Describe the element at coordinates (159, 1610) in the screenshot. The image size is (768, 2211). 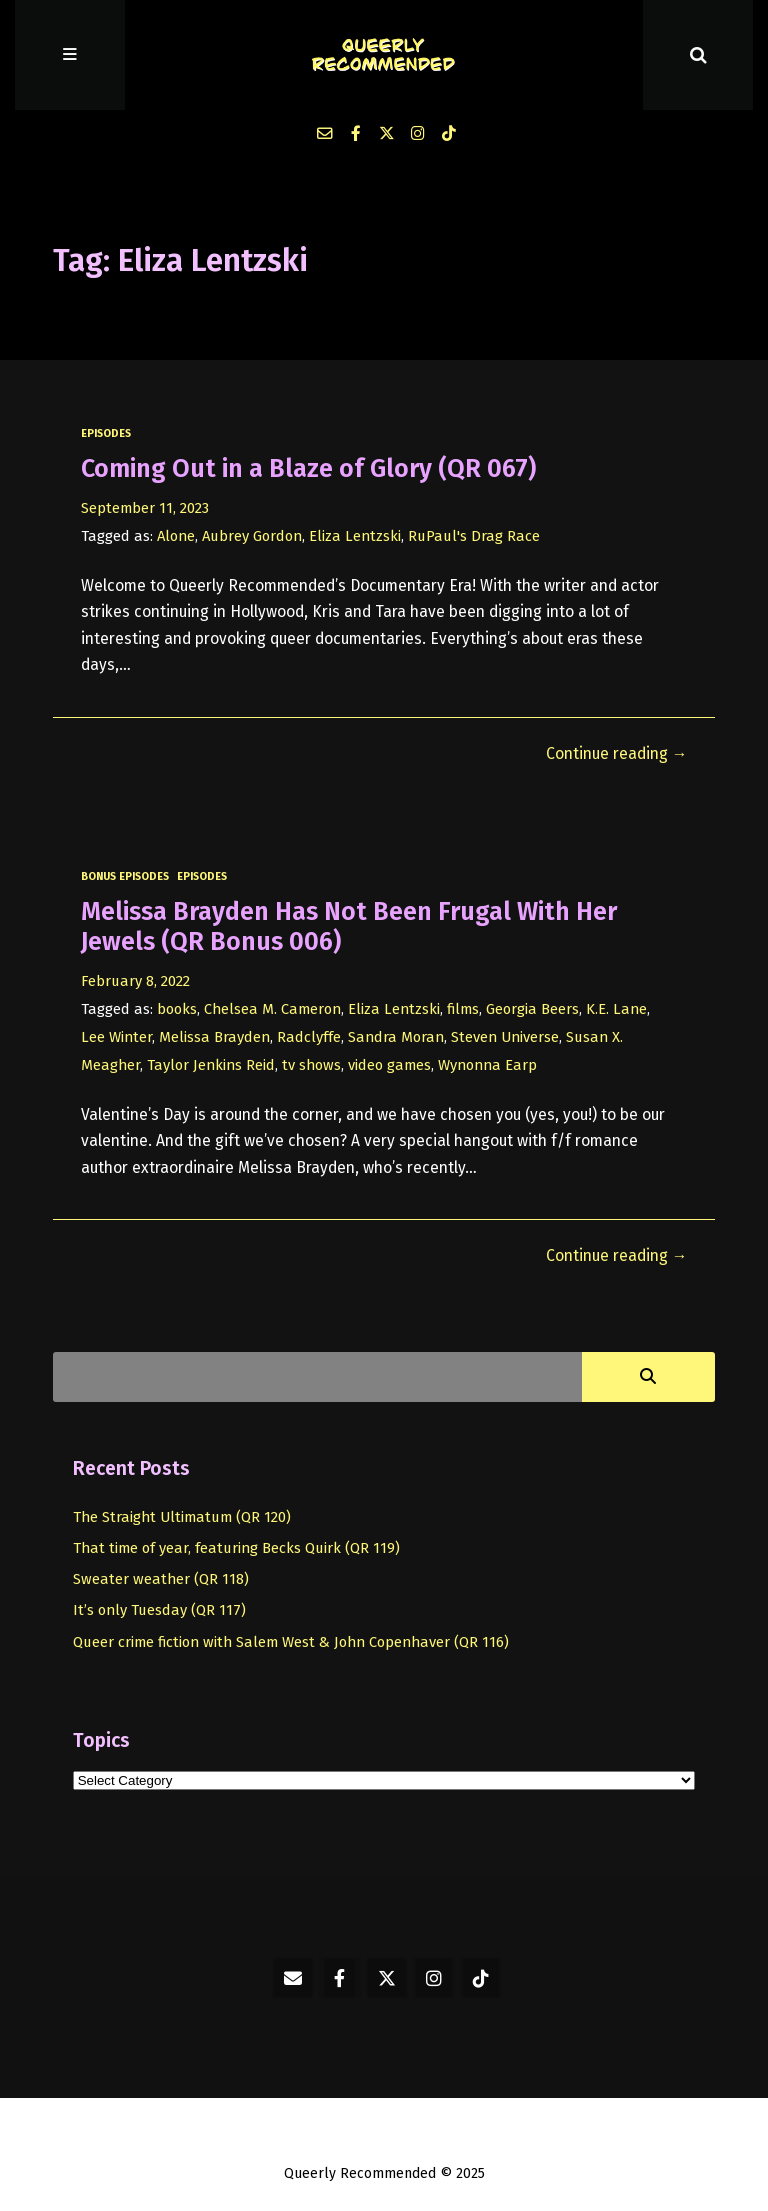
I see `It’s only Tuesday (QR 117)` at that location.